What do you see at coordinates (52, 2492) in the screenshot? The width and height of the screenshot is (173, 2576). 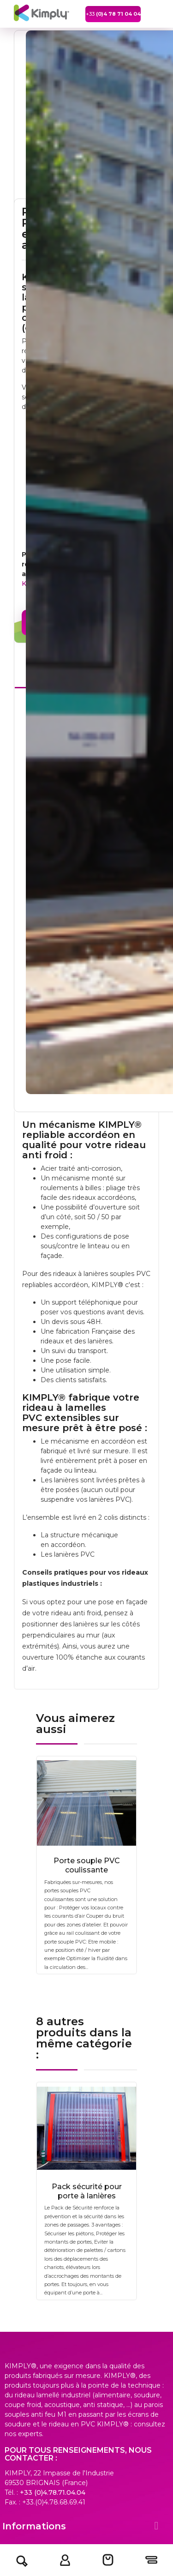 I see `+33 (0)4.78.71.04.04` at bounding box center [52, 2492].